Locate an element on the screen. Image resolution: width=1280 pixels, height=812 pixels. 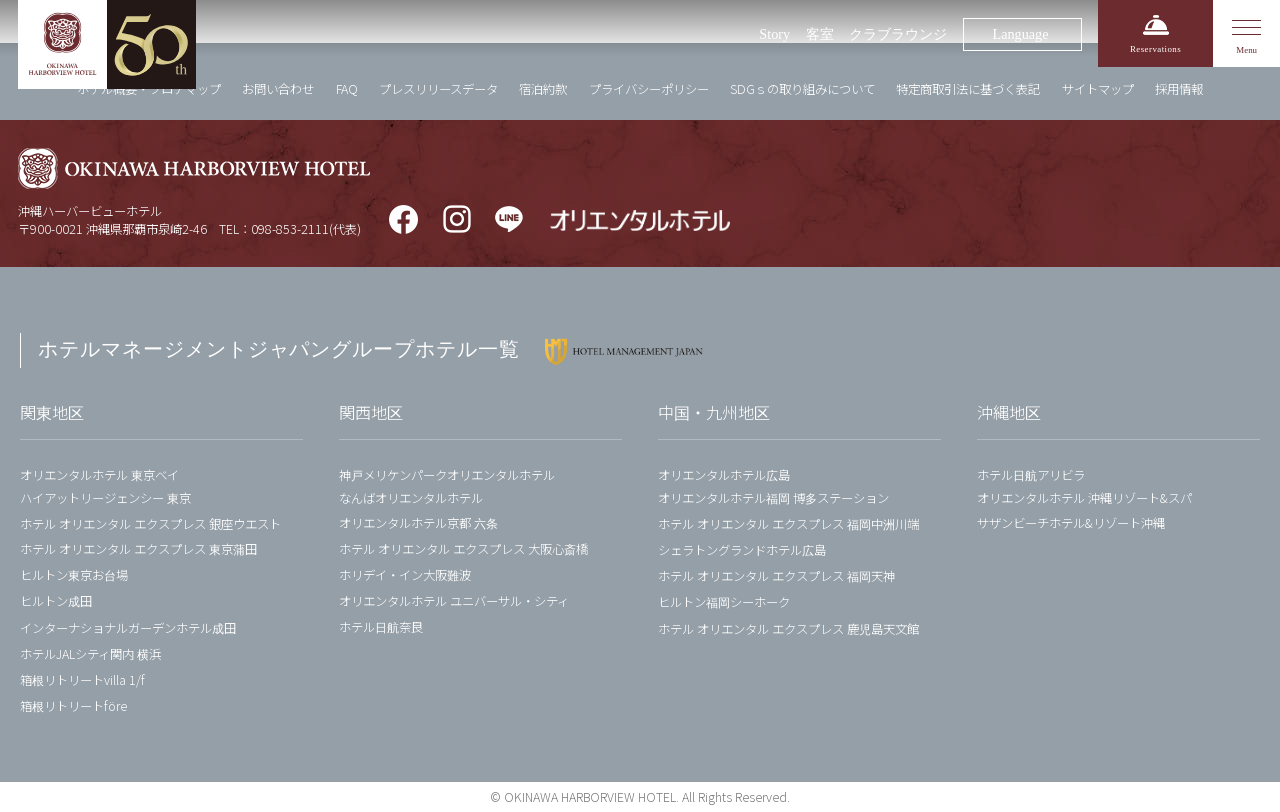
プライバシーポリシー is located at coordinates (649, 89).